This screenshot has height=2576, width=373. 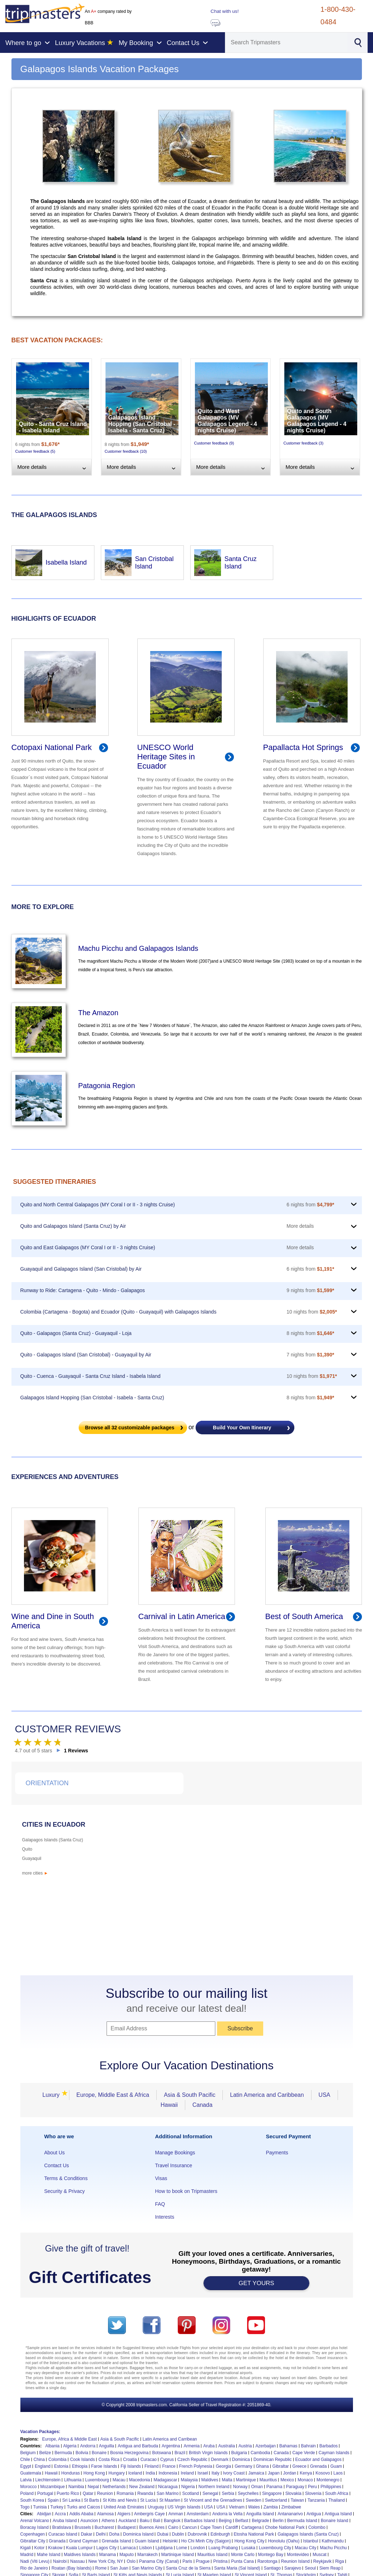 What do you see at coordinates (257, 2486) in the screenshot?
I see `Oman` at bounding box center [257, 2486].